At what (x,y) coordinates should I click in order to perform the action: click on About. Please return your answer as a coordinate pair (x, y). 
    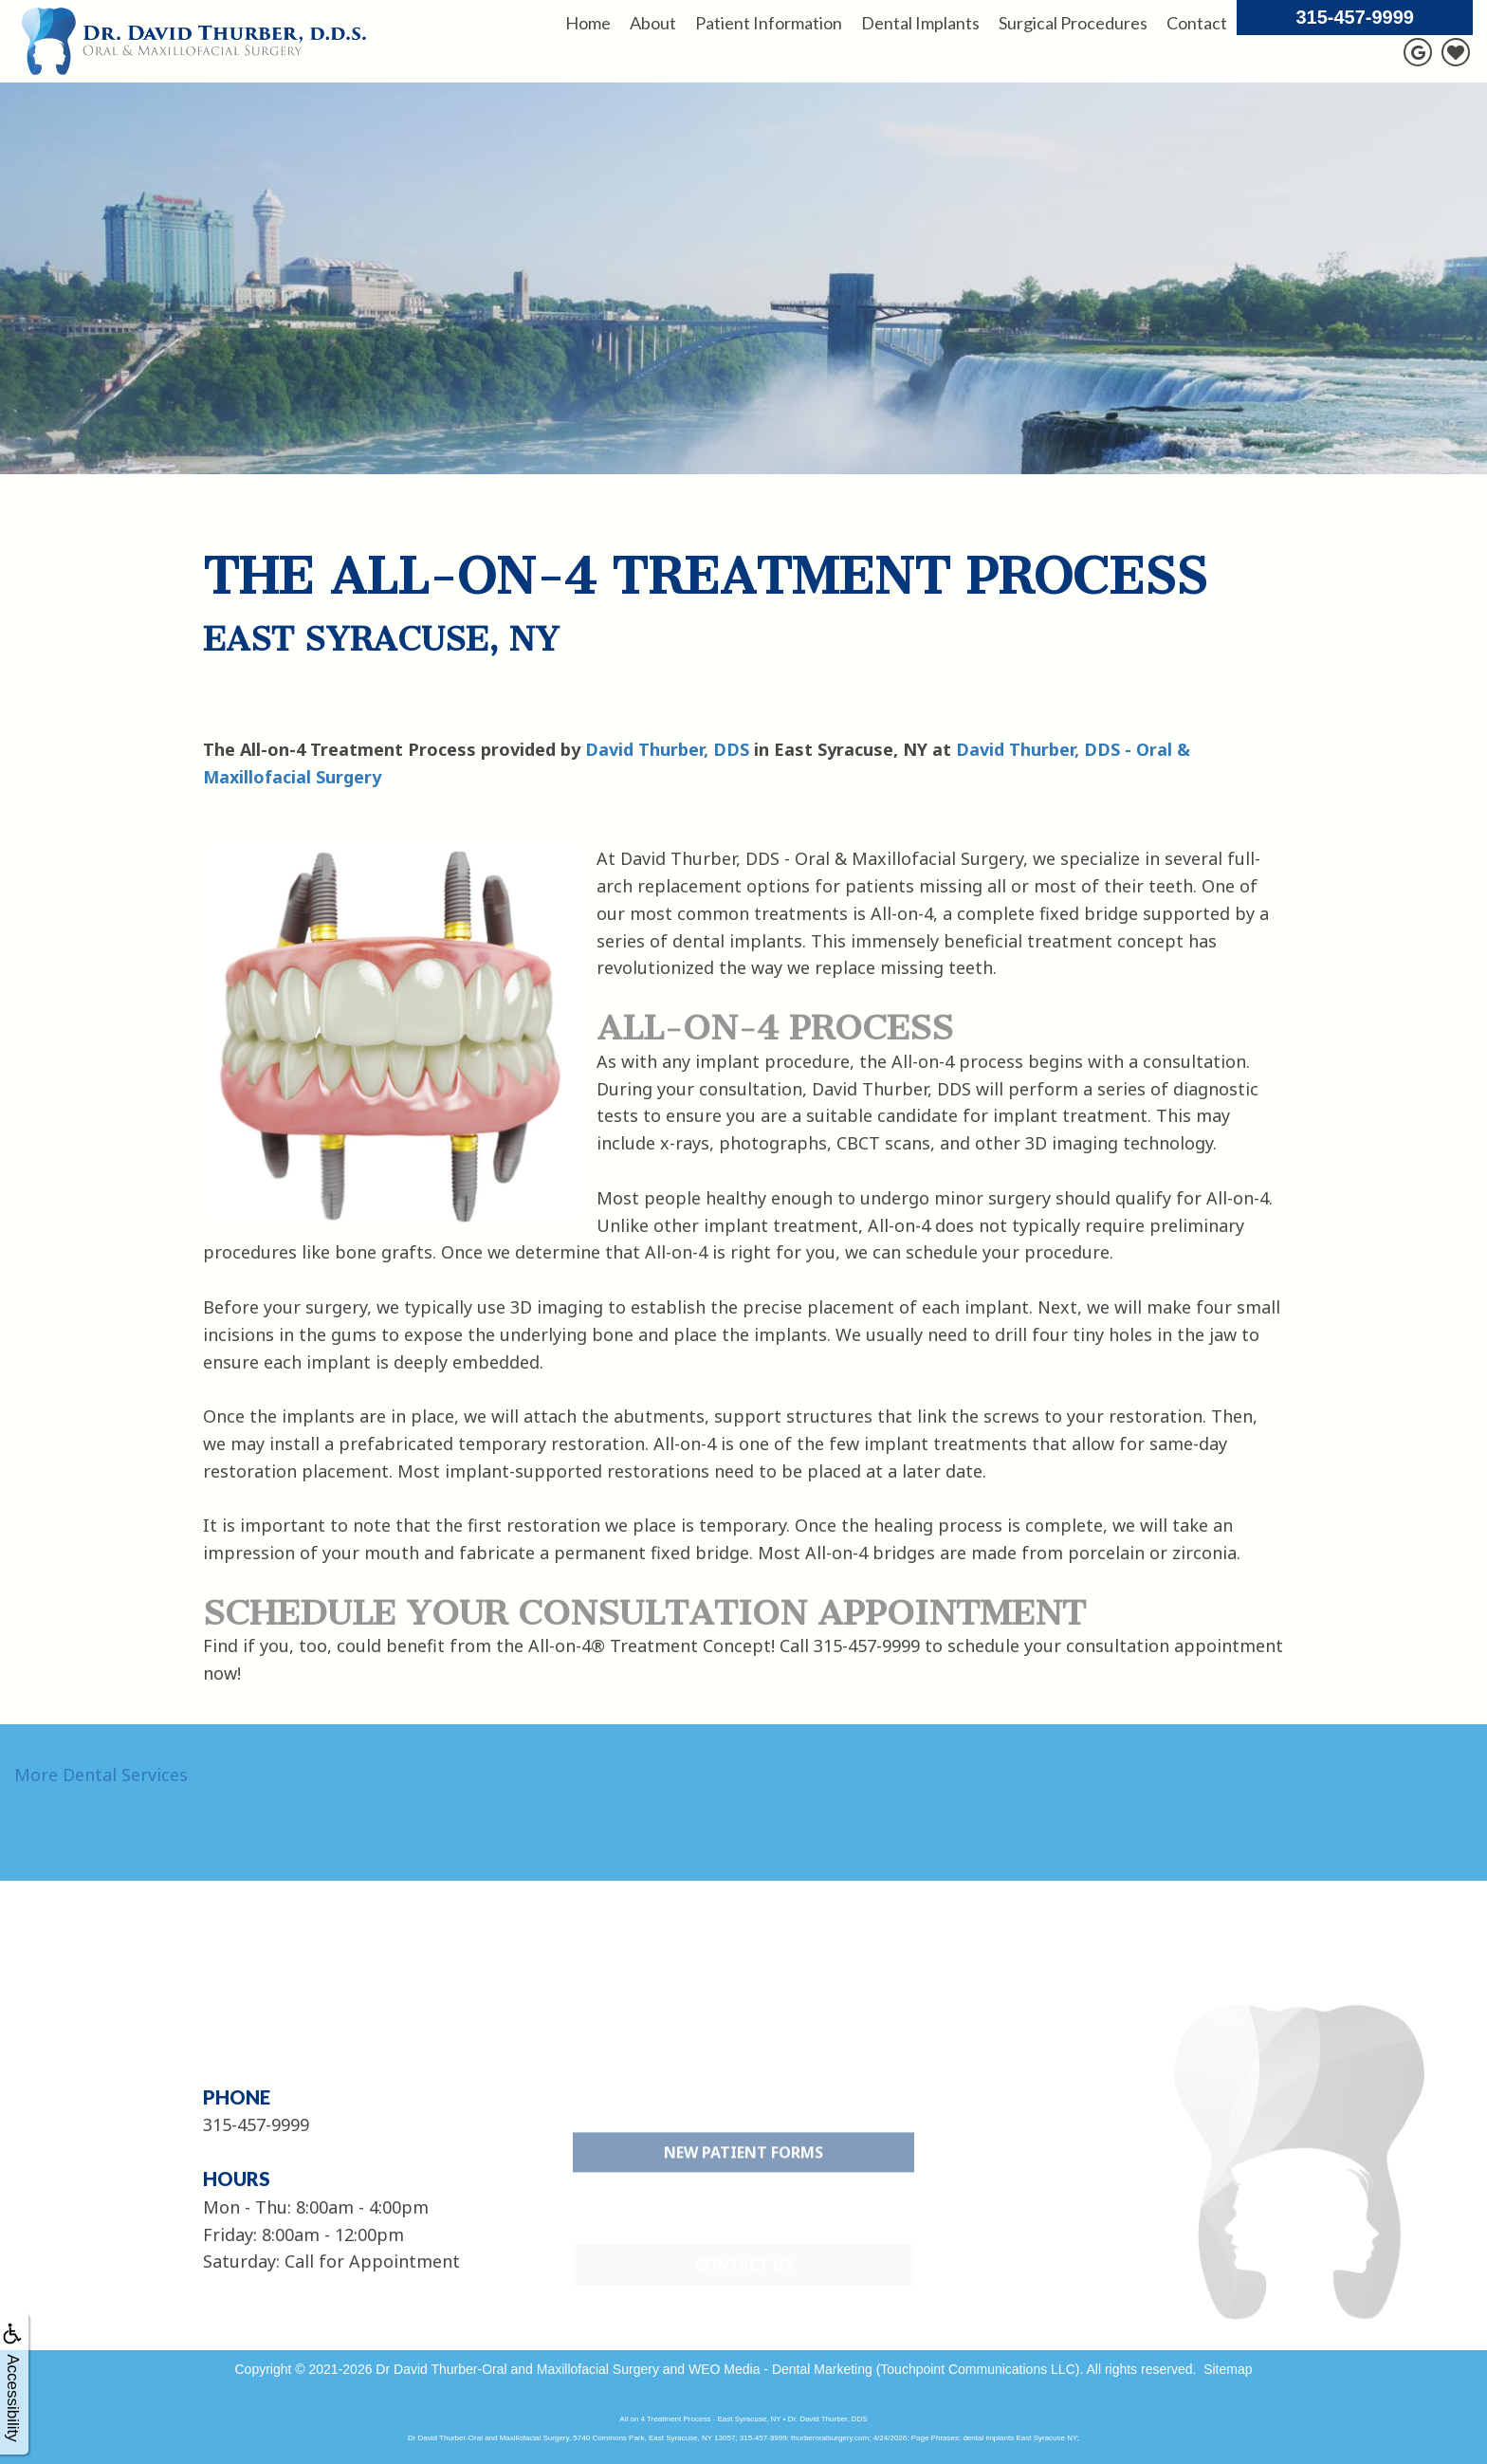
    Looking at the image, I should click on (653, 22).